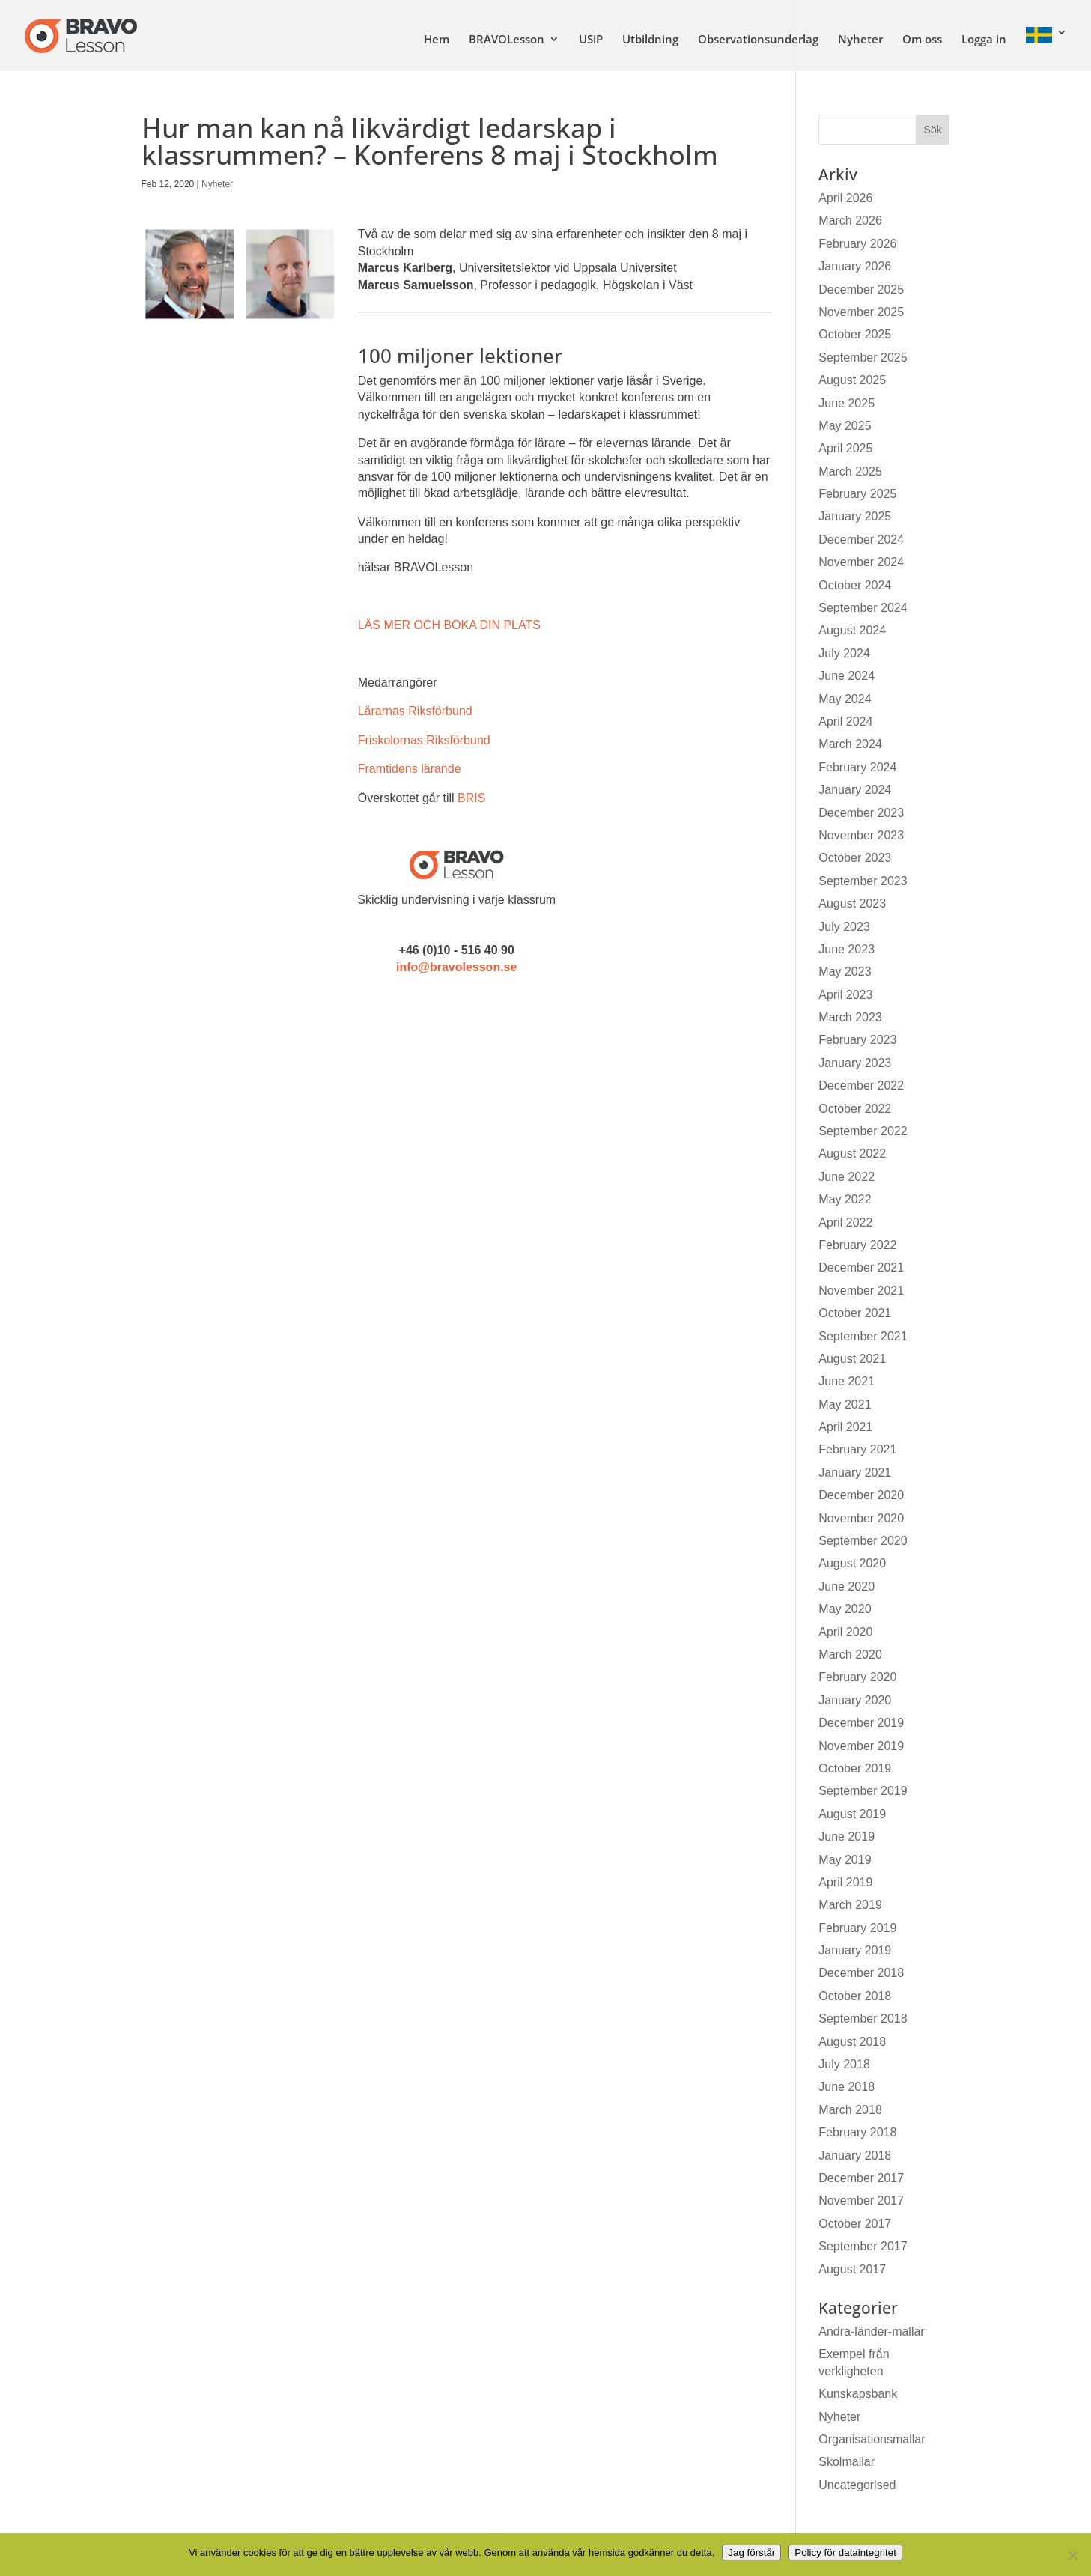 The height and width of the screenshot is (2576, 1091). Describe the element at coordinates (854, 1768) in the screenshot. I see `October 2019` at that location.